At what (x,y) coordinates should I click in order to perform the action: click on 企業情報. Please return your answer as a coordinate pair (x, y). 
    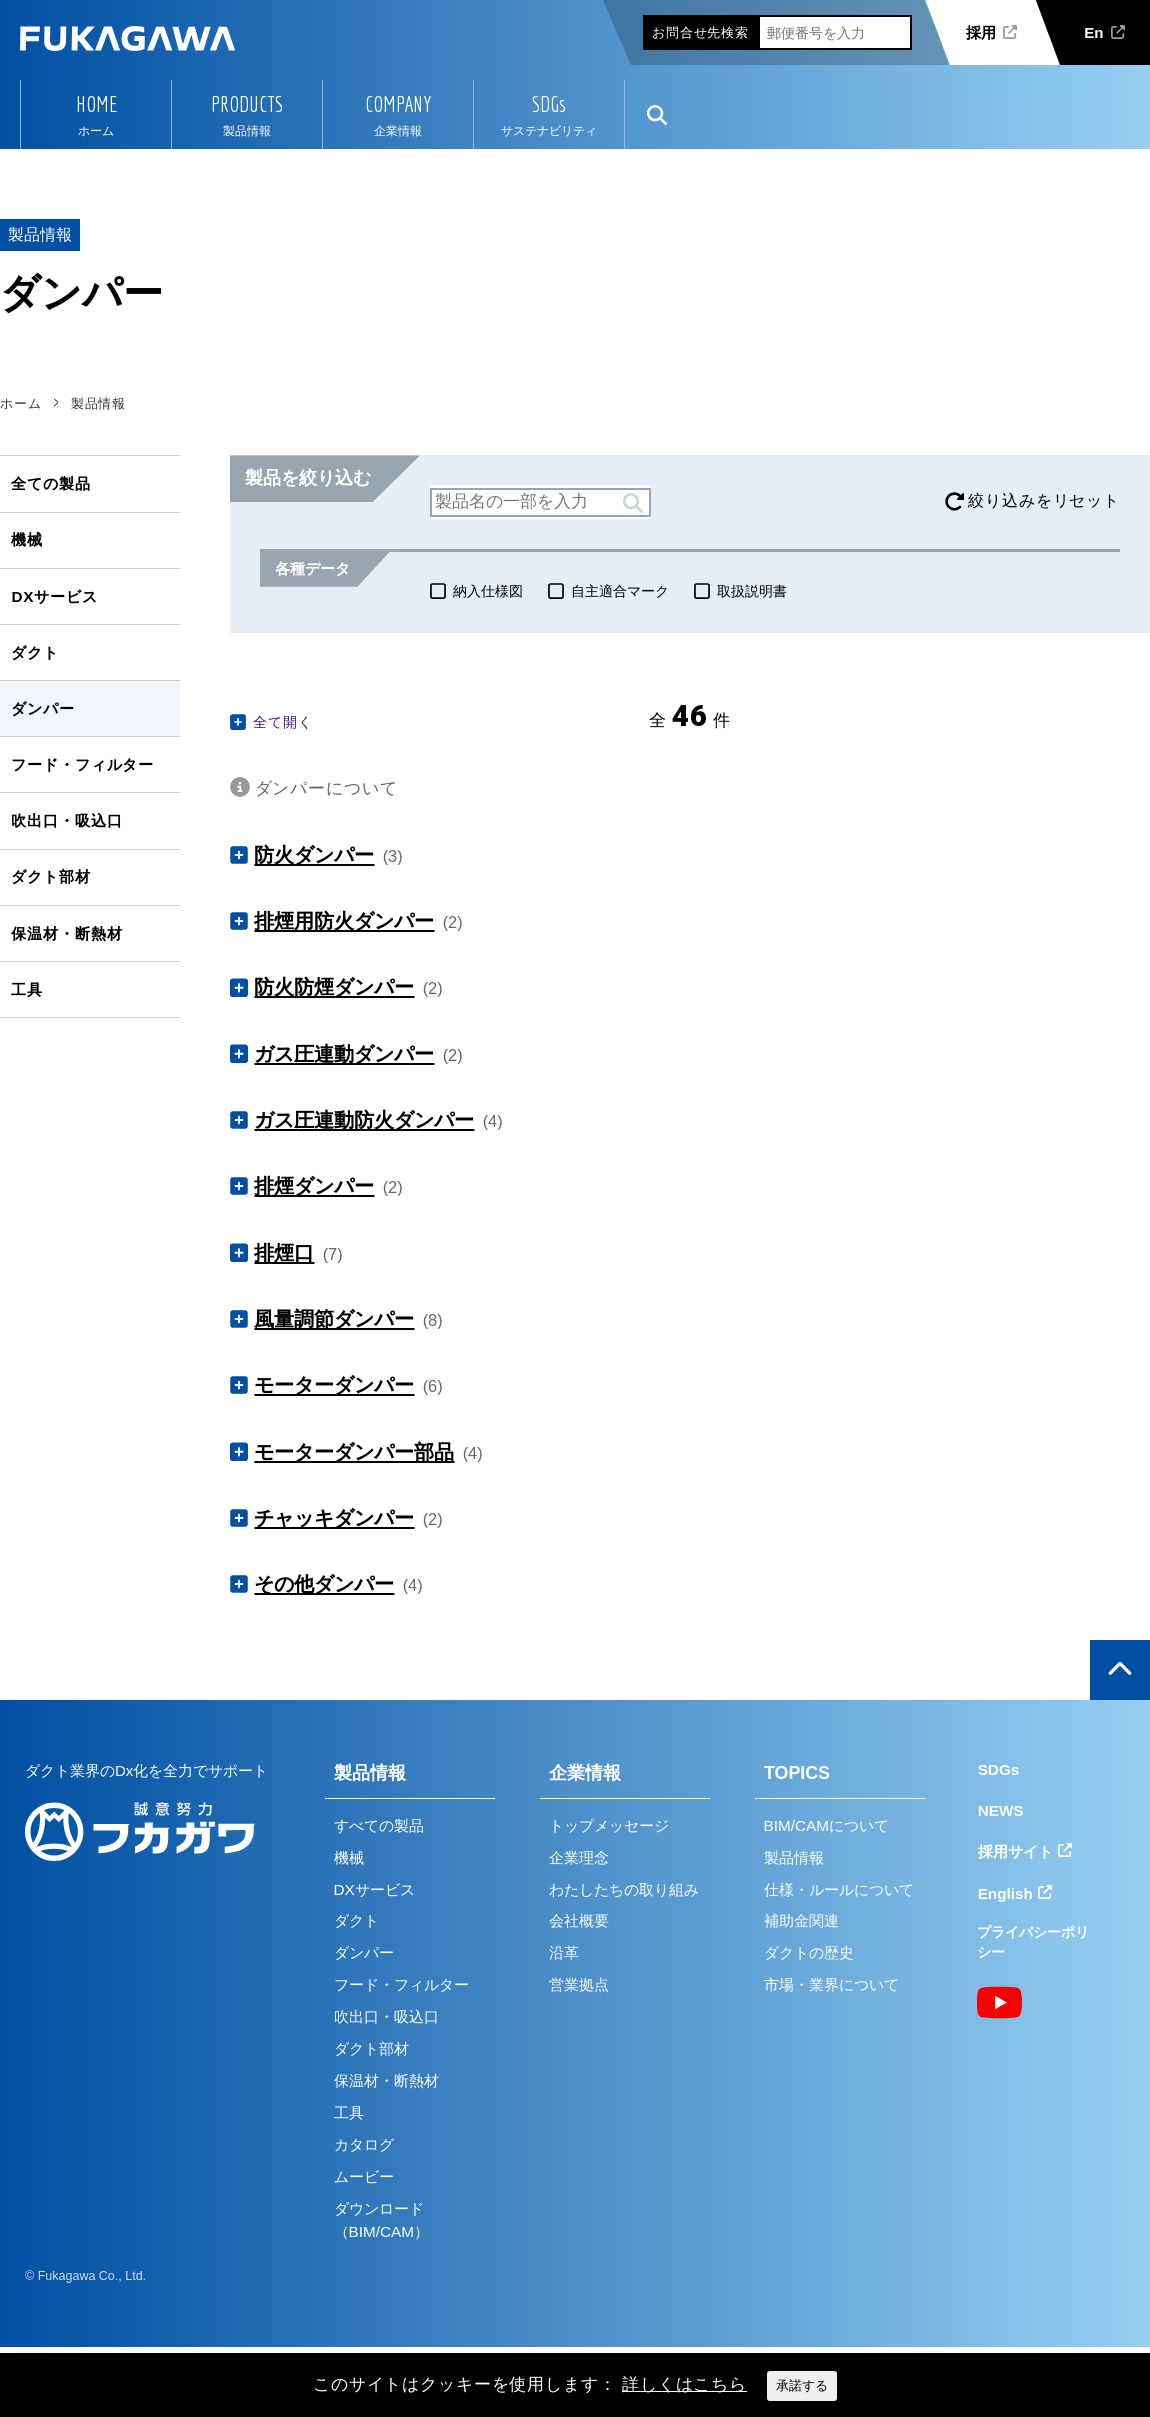
    Looking at the image, I should click on (585, 1773).